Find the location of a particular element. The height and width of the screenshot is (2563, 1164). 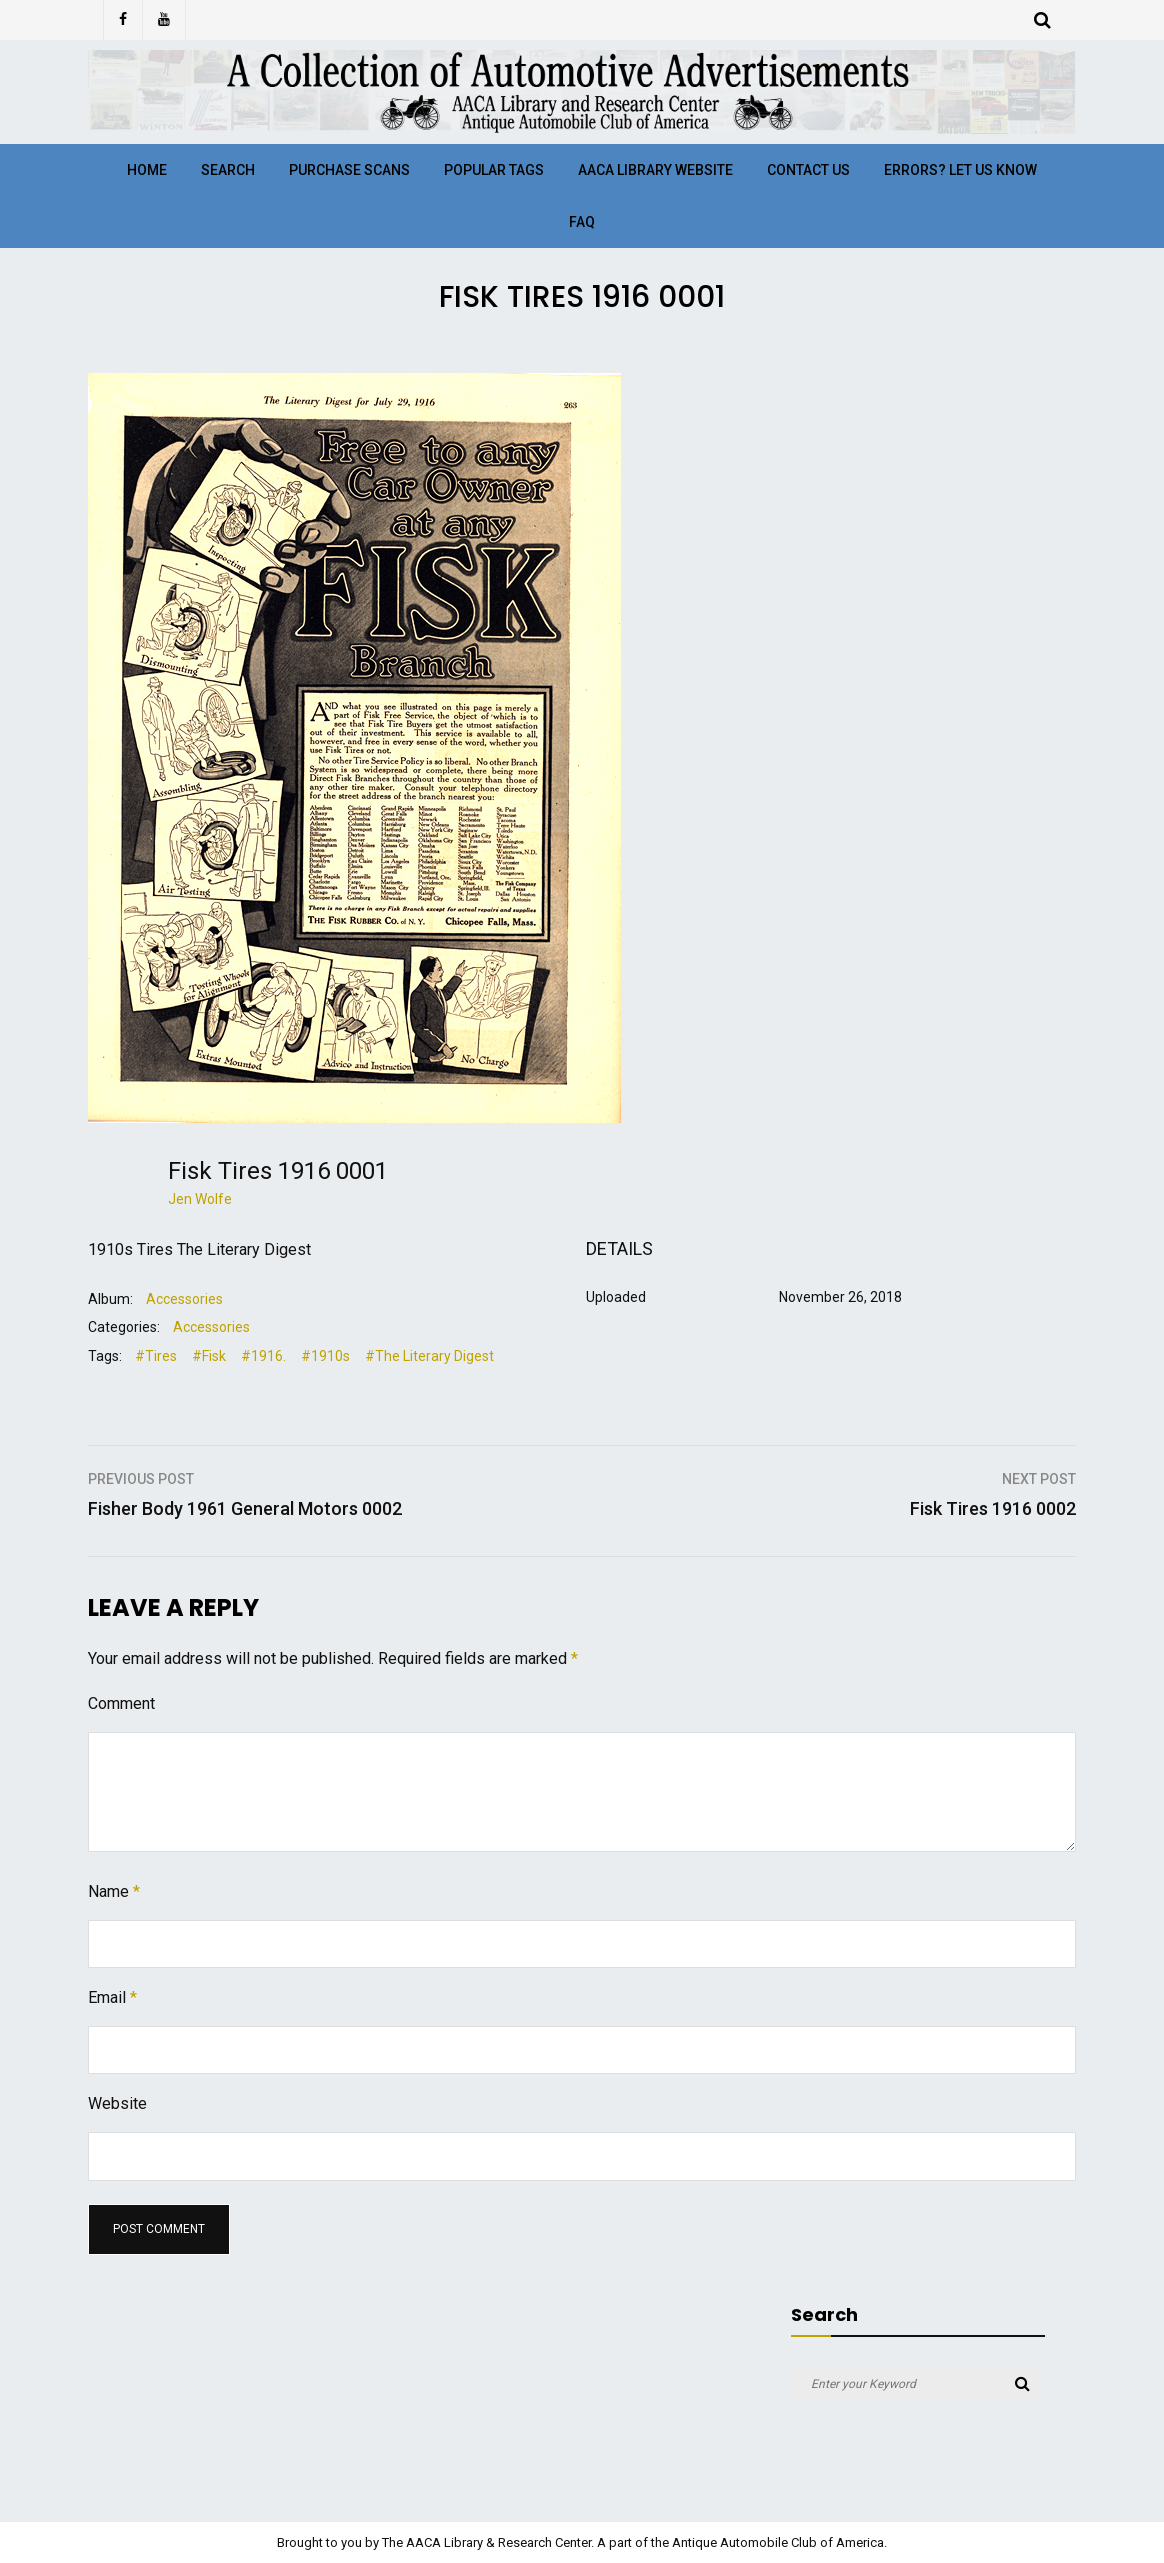

#1916. is located at coordinates (263, 1356).